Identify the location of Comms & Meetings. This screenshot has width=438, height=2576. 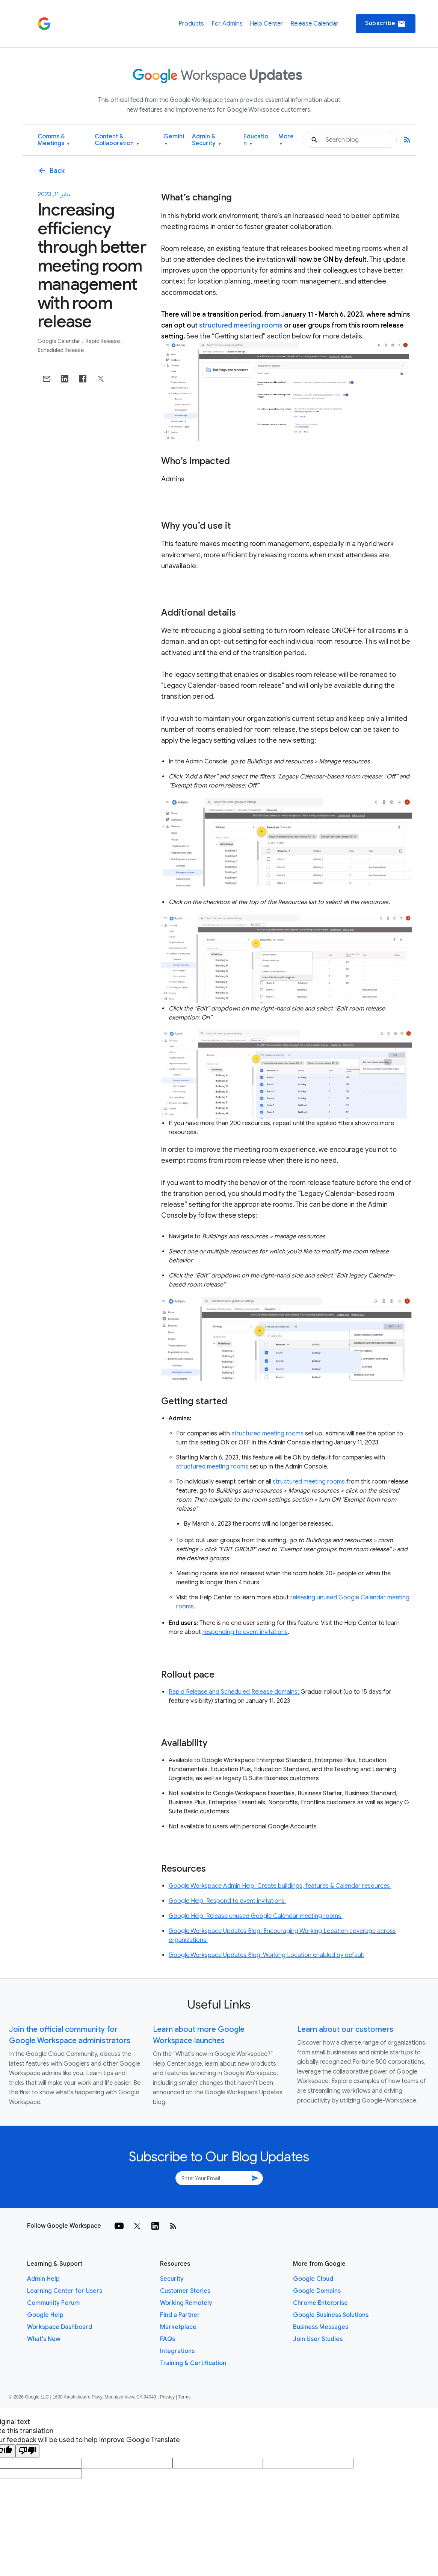
(53, 140).